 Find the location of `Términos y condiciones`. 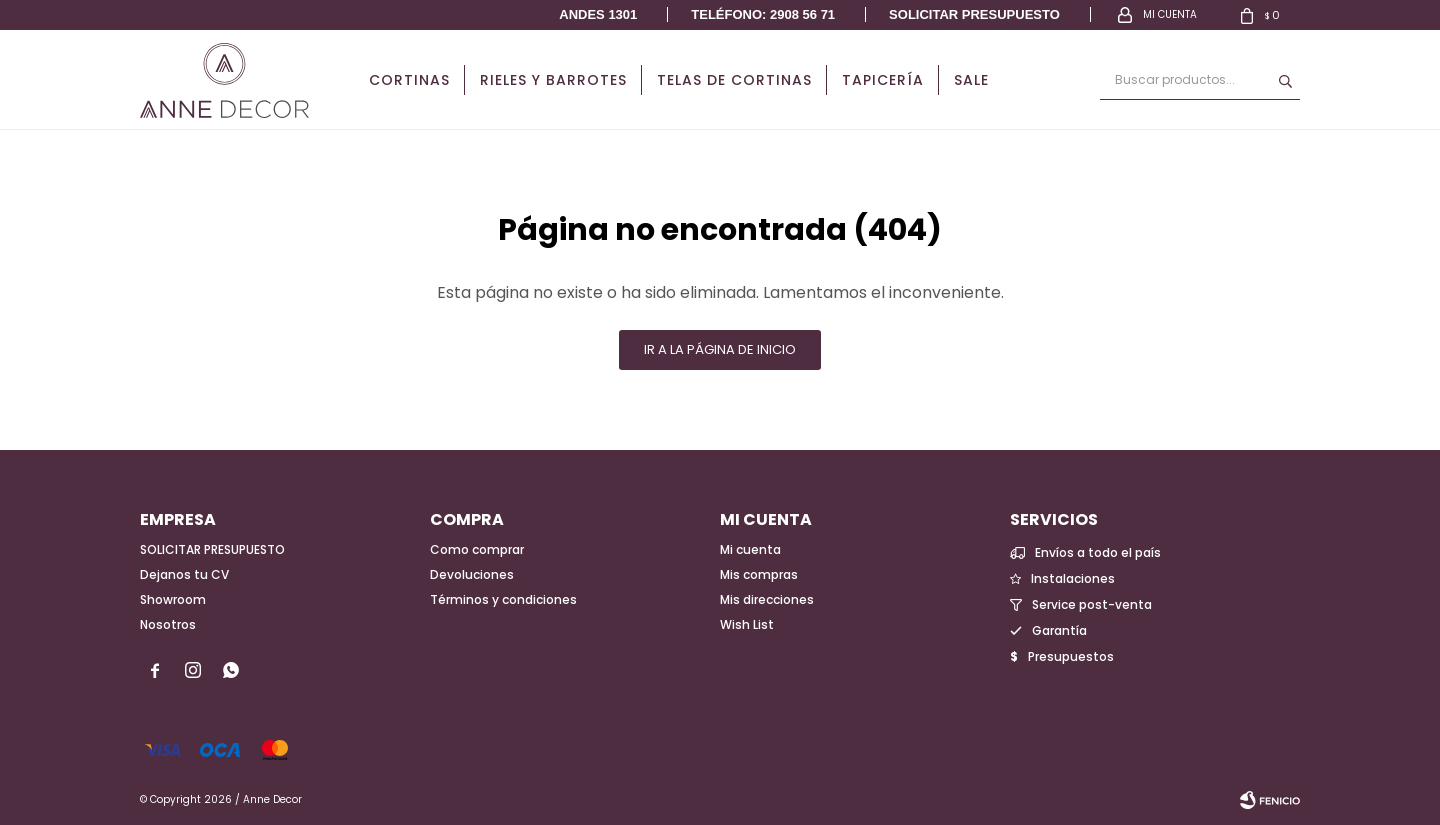

Términos y condiciones is located at coordinates (503, 599).